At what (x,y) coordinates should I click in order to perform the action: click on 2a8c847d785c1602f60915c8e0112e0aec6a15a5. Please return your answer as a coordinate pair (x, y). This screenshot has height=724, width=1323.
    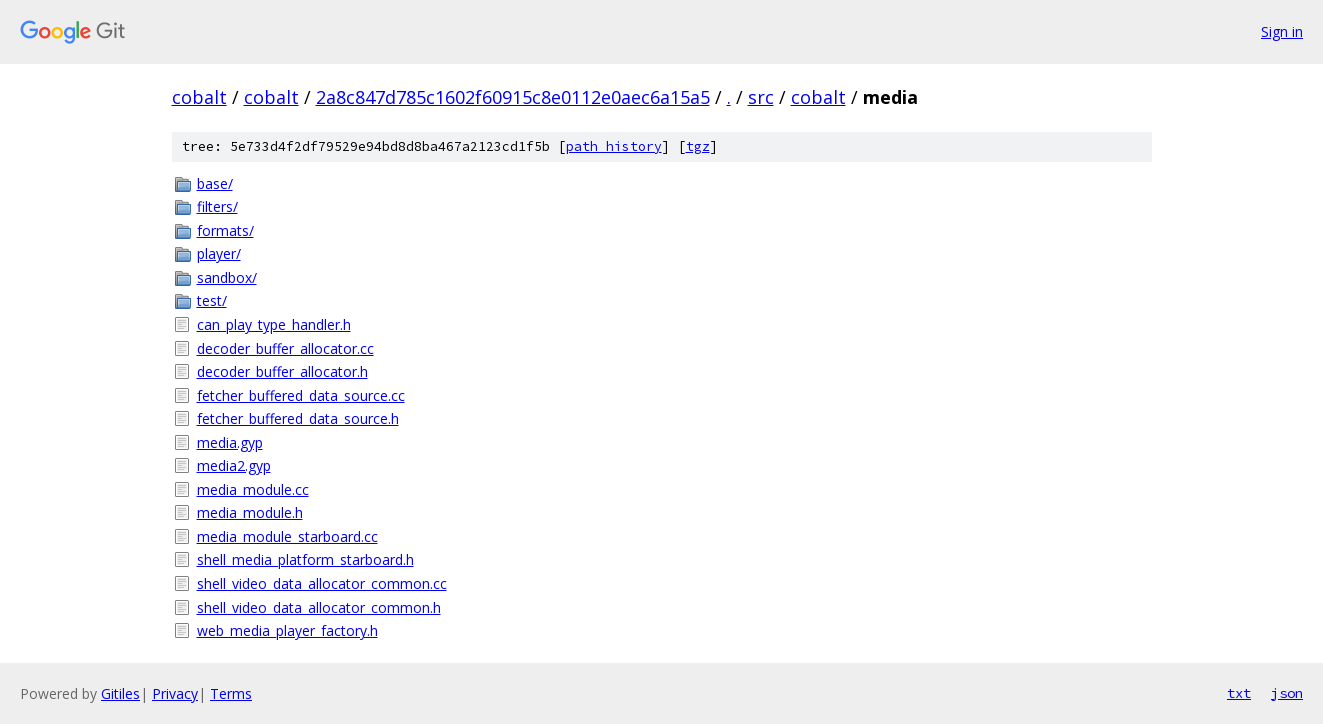
    Looking at the image, I should click on (513, 97).